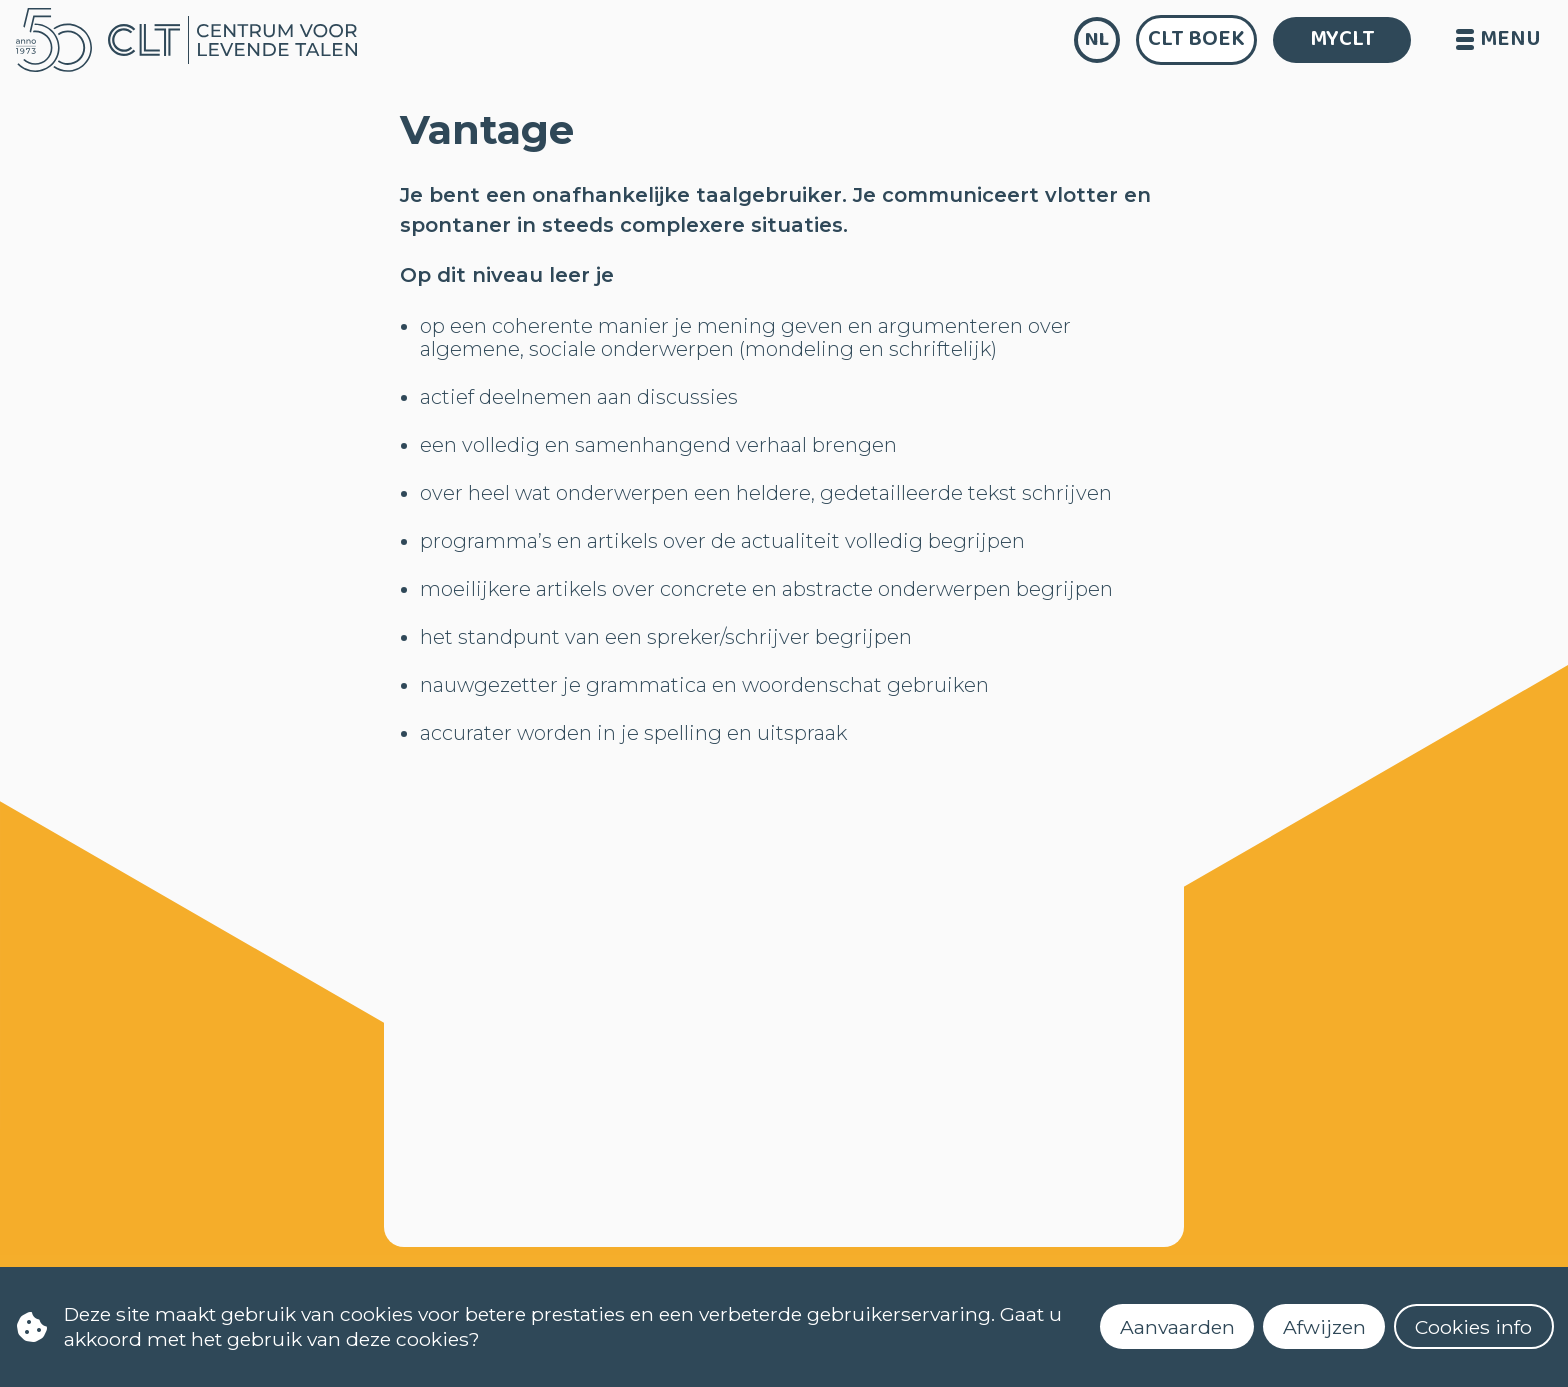 This screenshot has width=1568, height=1387. I want to click on Aanvaarden, so click(1177, 1327).